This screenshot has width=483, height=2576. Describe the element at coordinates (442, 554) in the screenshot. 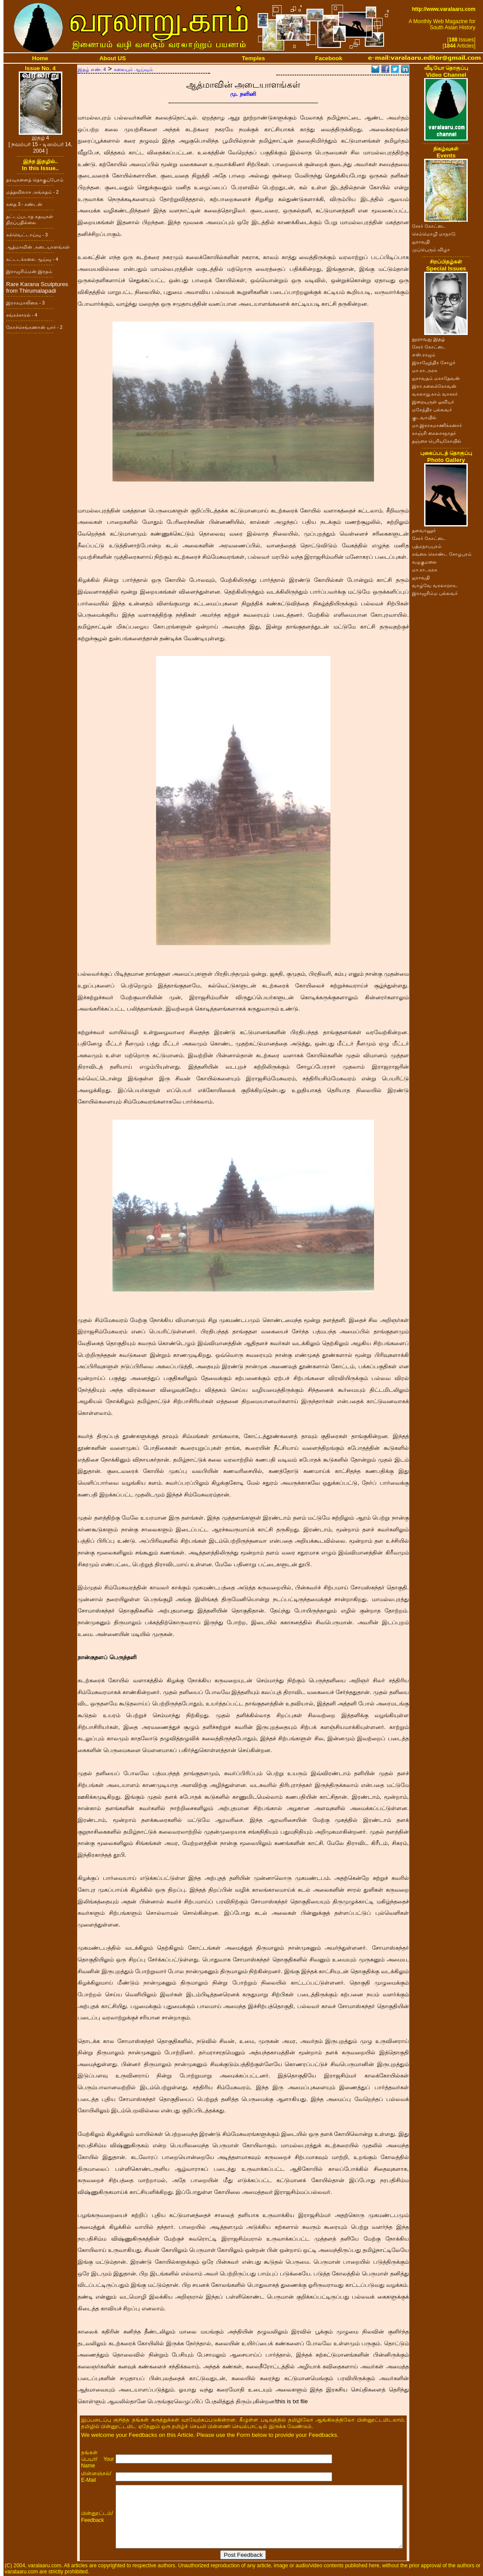

I see `கங்கை கொண்ட சோழபுரம்` at that location.